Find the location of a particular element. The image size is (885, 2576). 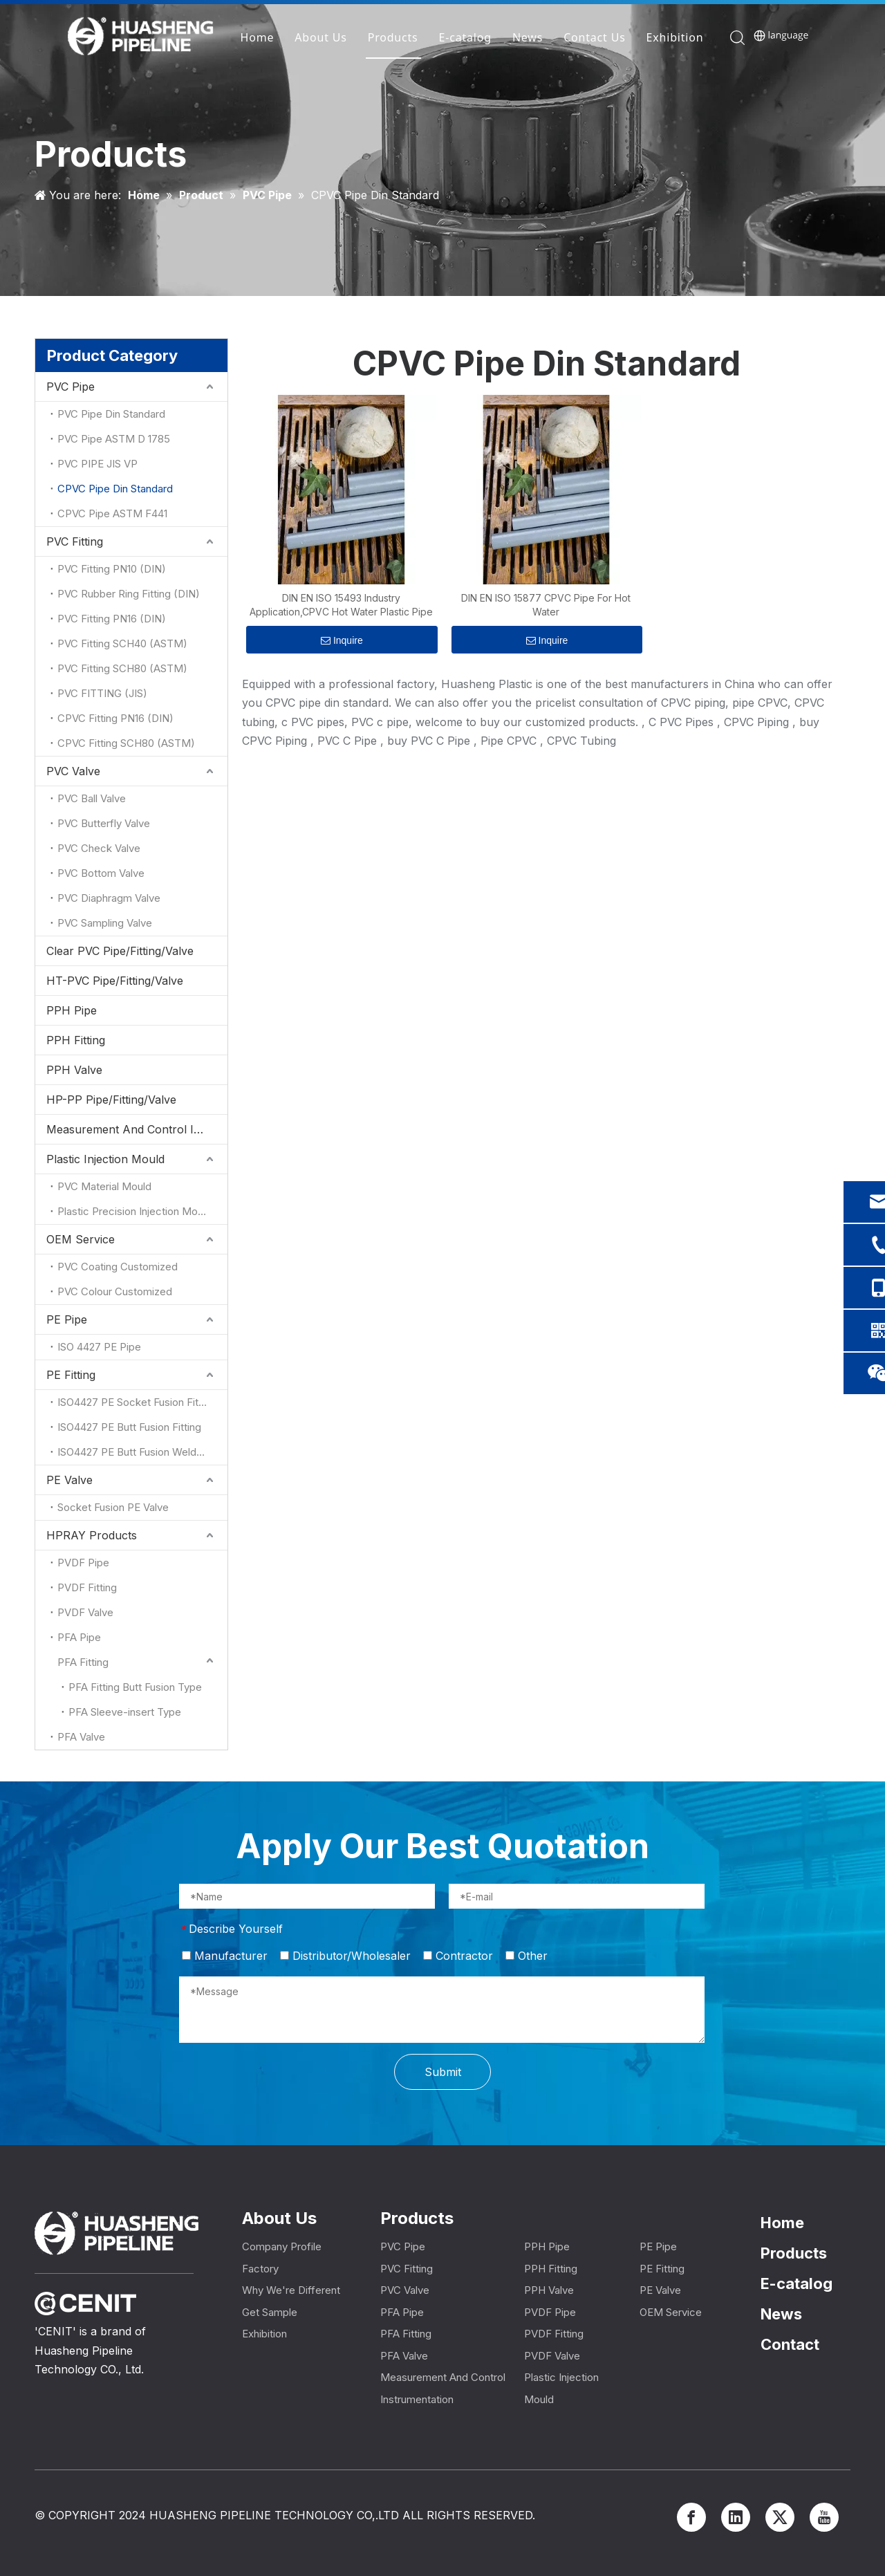

Company Profile is located at coordinates (282, 2246).